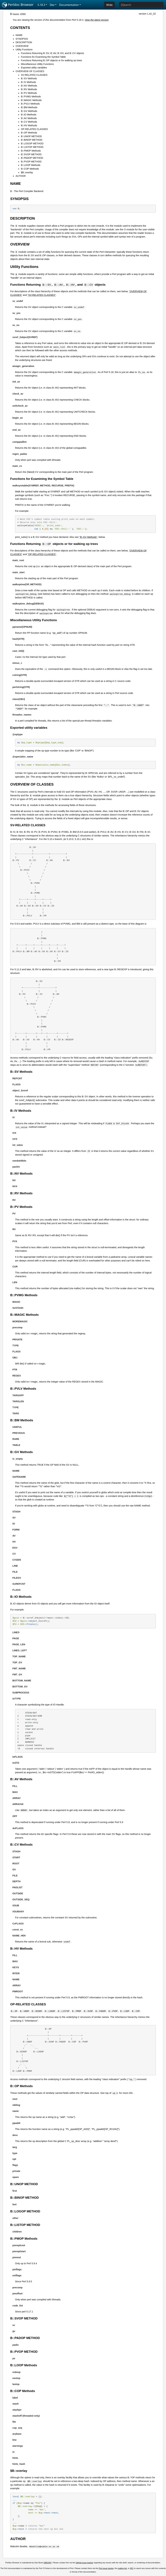 The image size is (166, 2576). I want to click on B::PVLV Methods, so click(30, 103).